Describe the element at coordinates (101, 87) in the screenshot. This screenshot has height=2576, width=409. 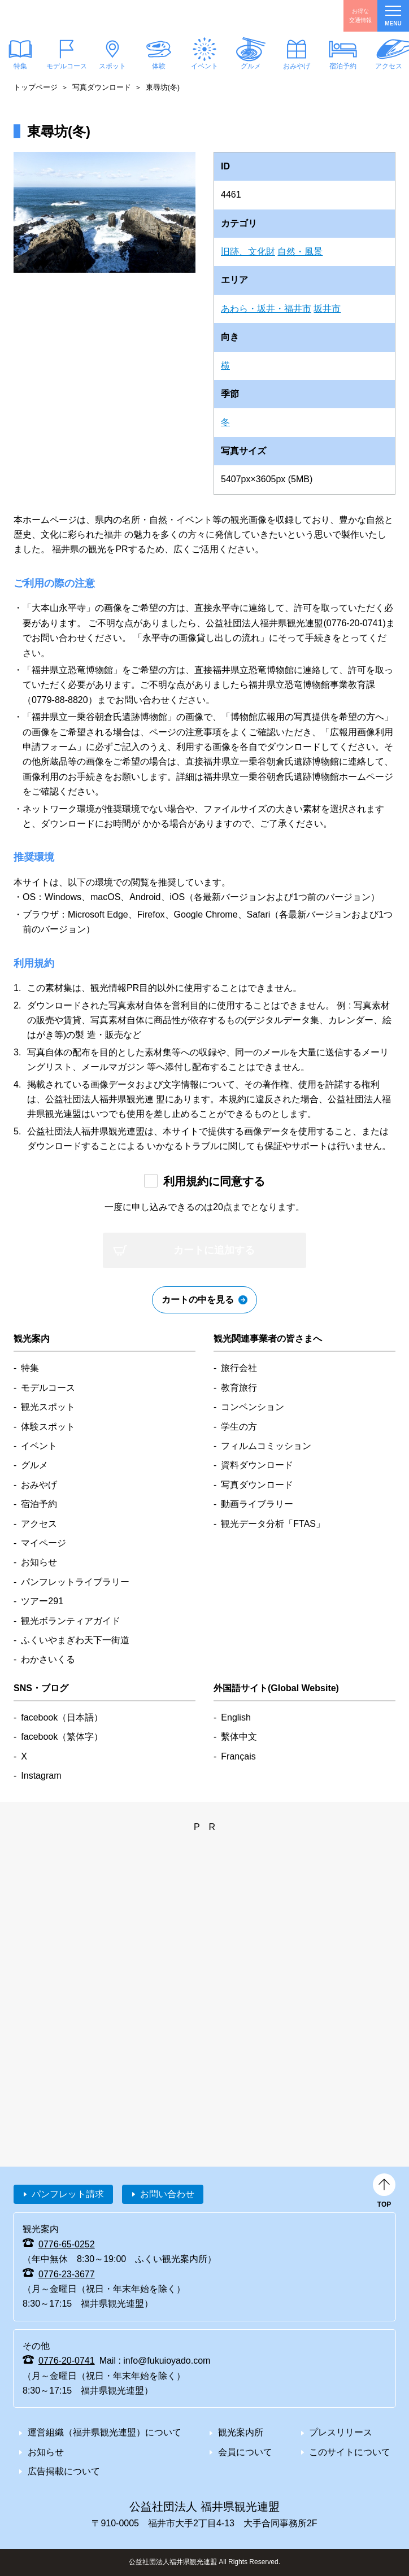
I see `写真ダウンロード` at that location.